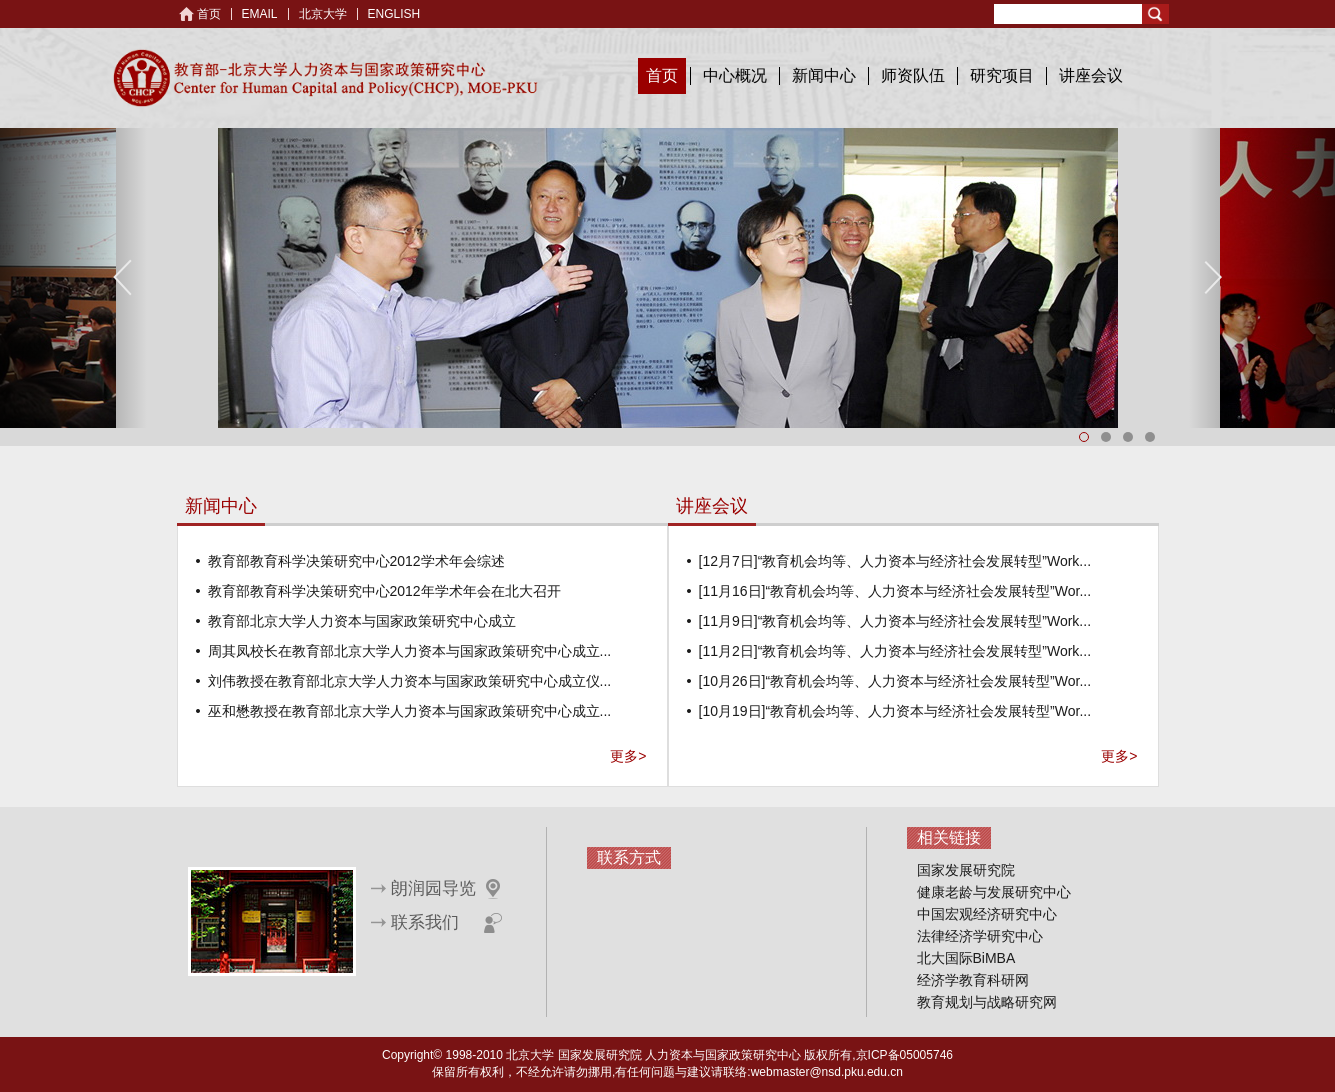 Image resolution: width=1335 pixels, height=1092 pixels. Describe the element at coordinates (260, 14) in the screenshot. I see `EMAIL` at that location.